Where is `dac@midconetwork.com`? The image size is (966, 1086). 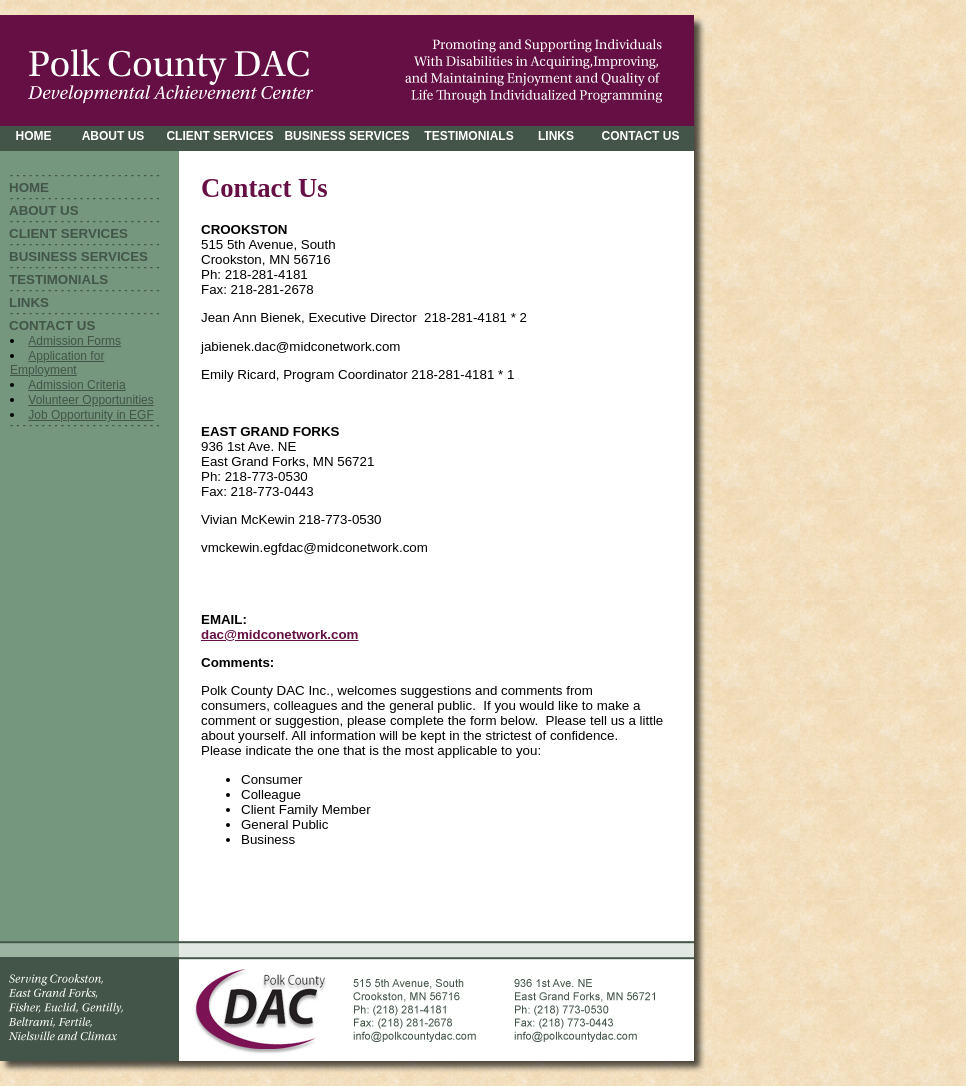 dac@midconetwork.com is located at coordinates (279, 634).